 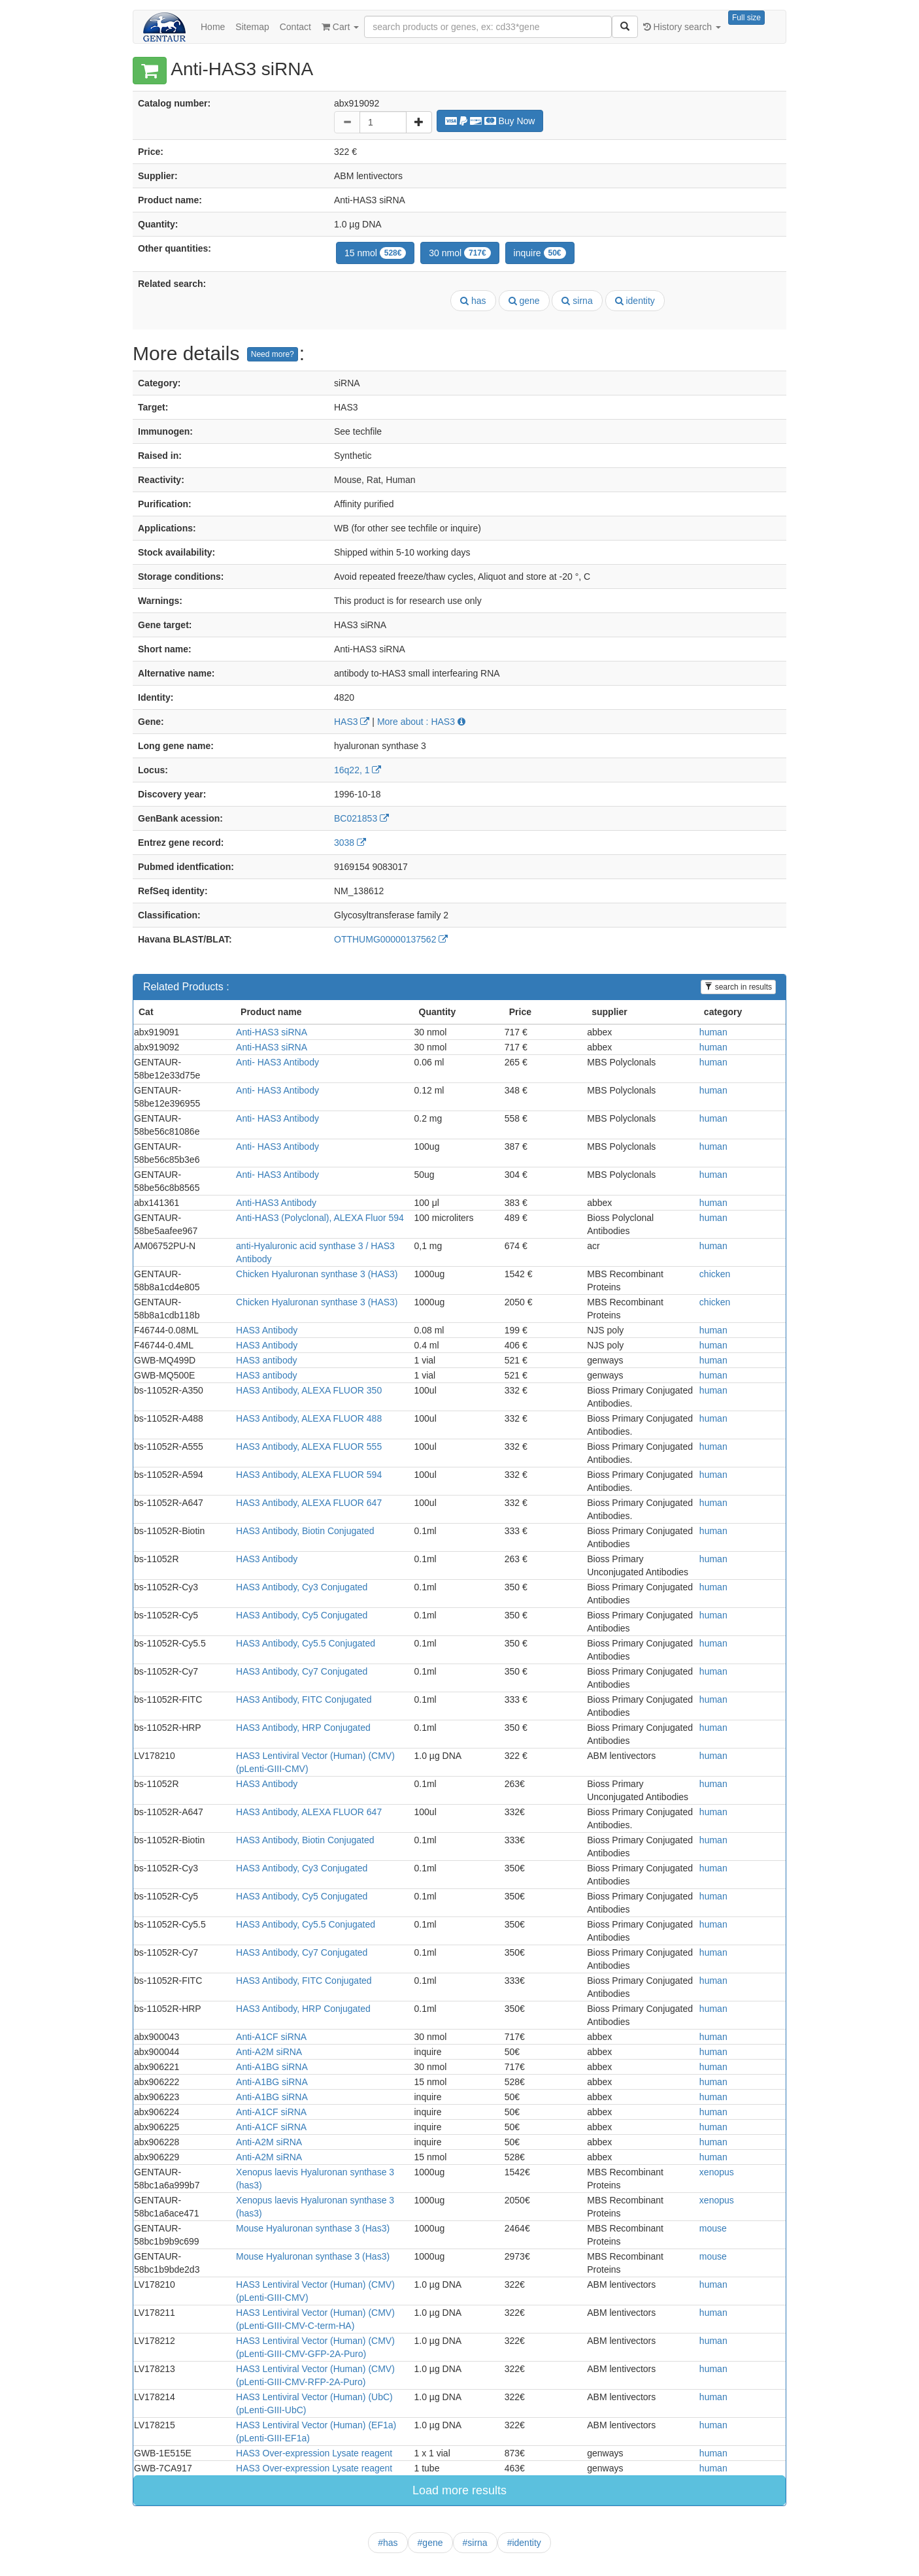 I want to click on Sitemap, so click(x=252, y=27).